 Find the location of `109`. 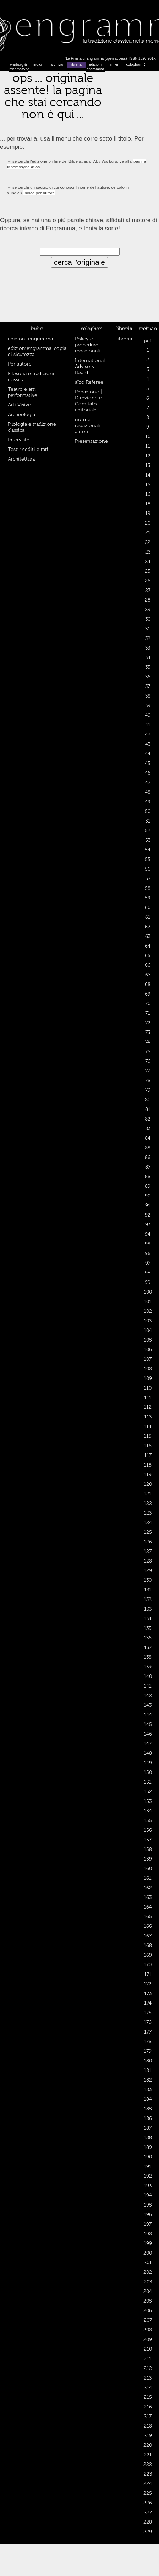

109 is located at coordinates (148, 1378).